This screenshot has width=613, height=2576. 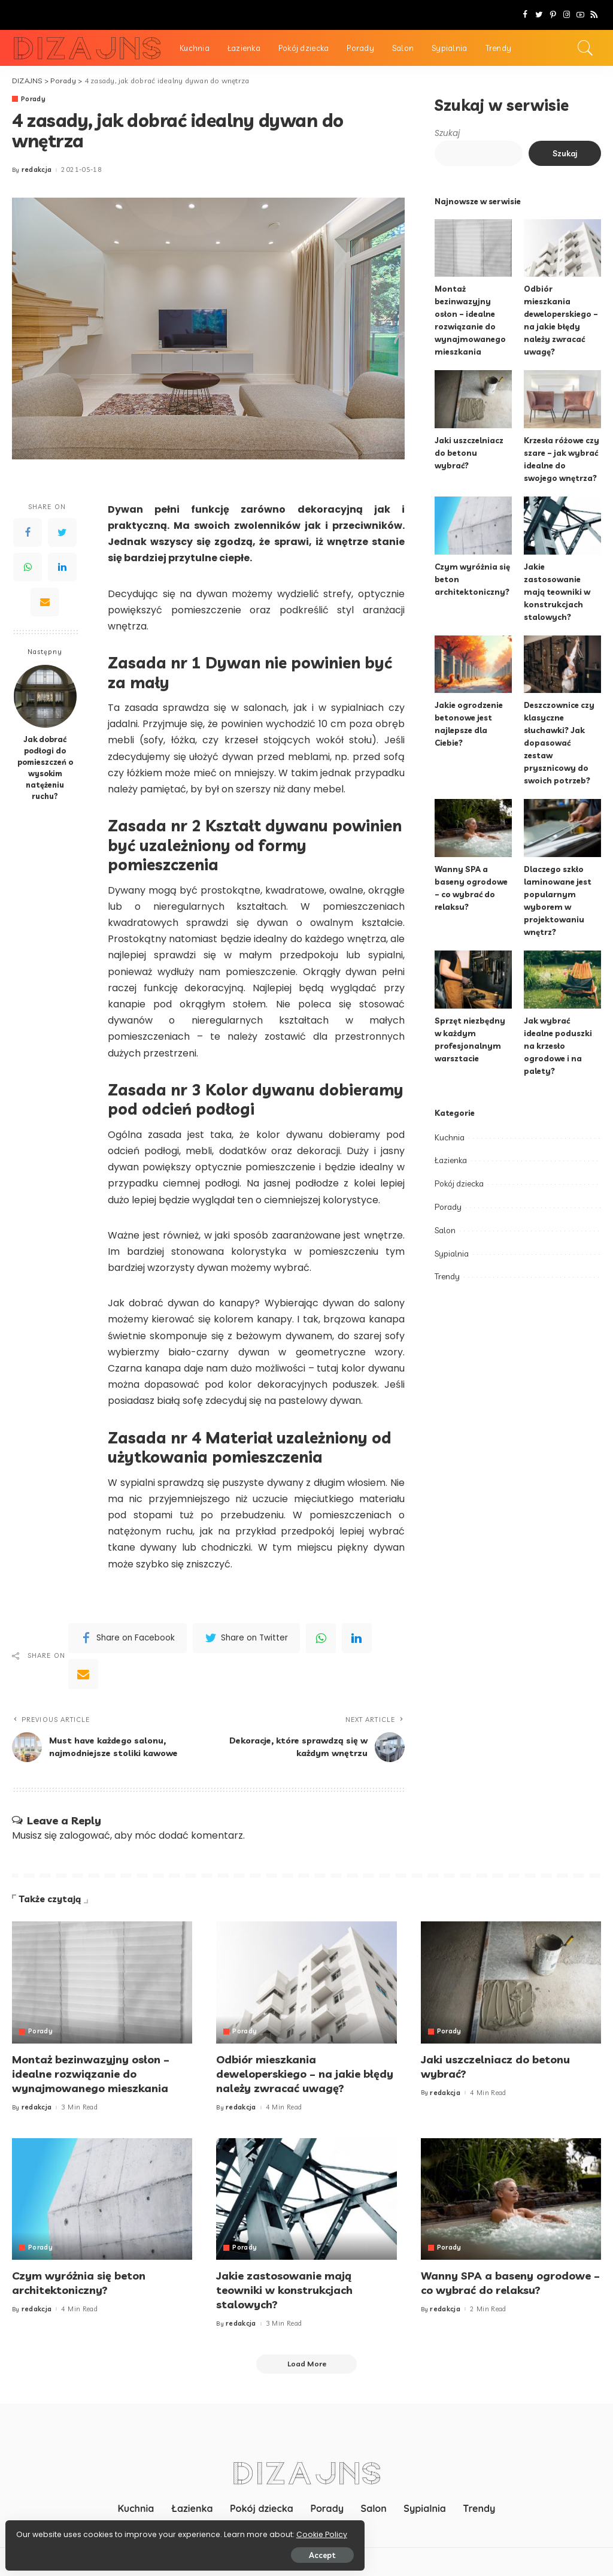 I want to click on [Krzesła różowe czy szare – jak wybrać idealne do swojego wnętrza?], so click(x=562, y=399).